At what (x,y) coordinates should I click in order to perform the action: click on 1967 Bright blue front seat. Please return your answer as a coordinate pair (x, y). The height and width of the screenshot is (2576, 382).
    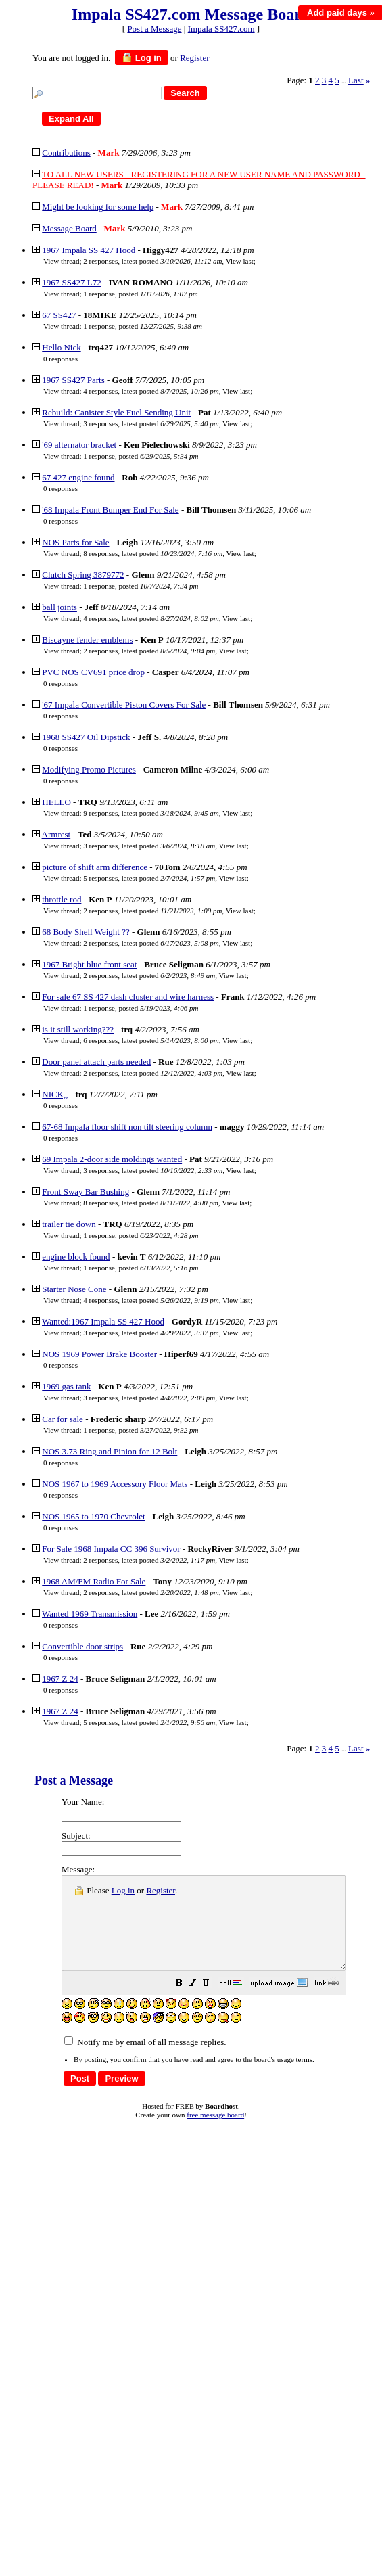
    Looking at the image, I should click on (89, 964).